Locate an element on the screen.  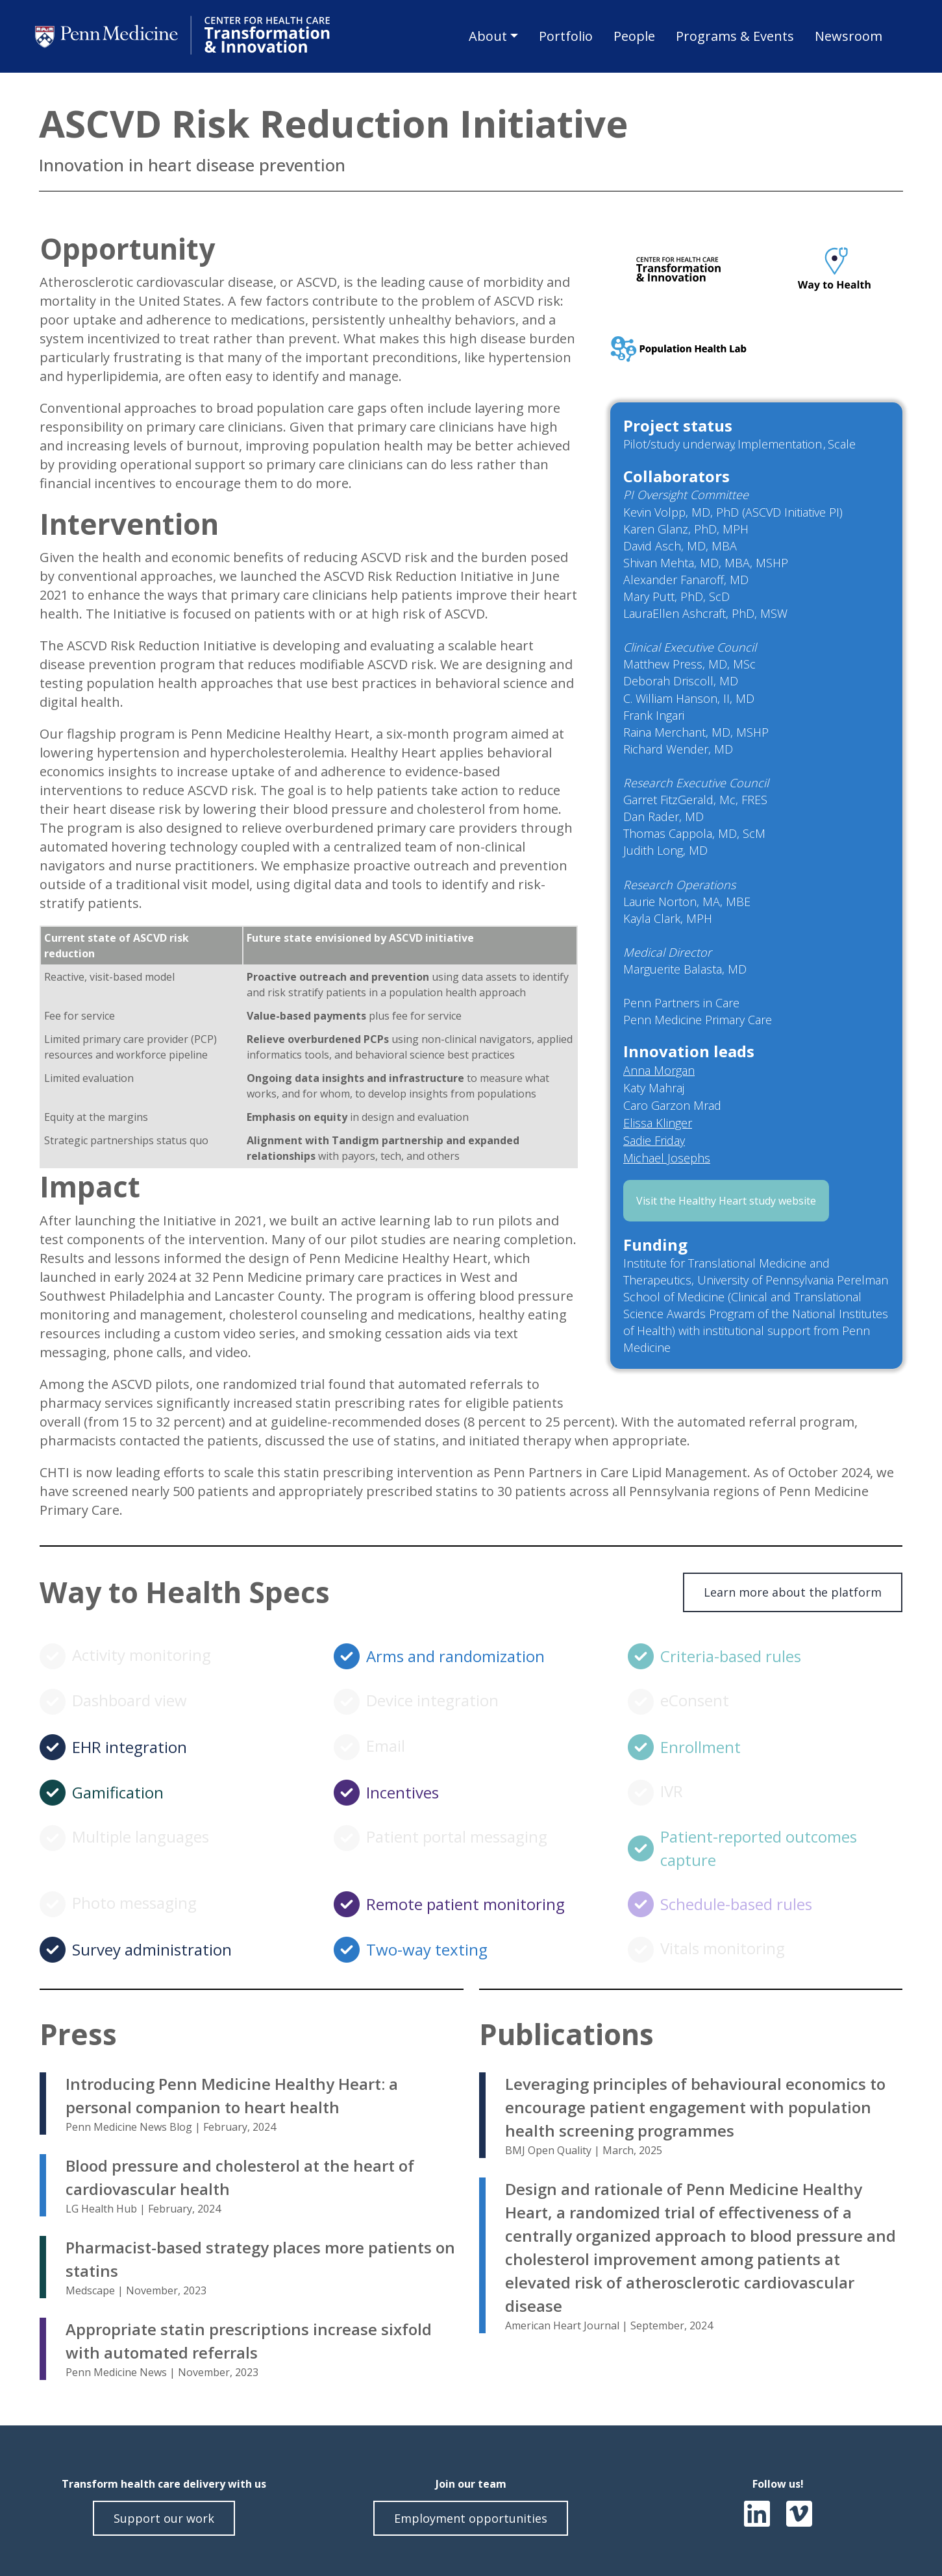
Programs & Events is located at coordinates (735, 36).